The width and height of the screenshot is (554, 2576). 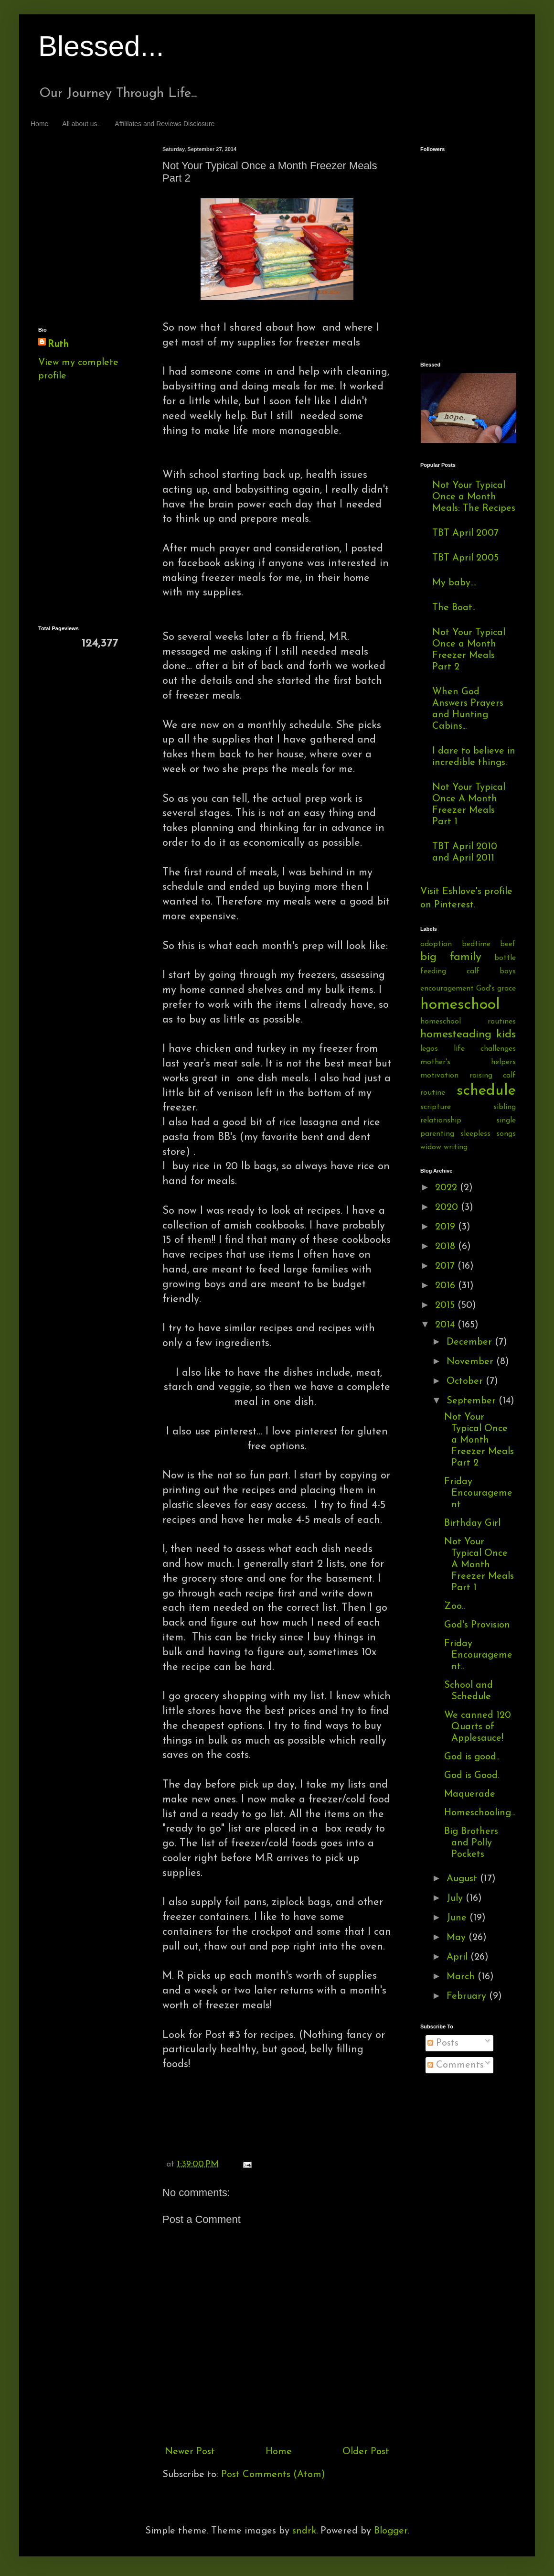 I want to click on [Advertisement], so click(x=81, y=182).